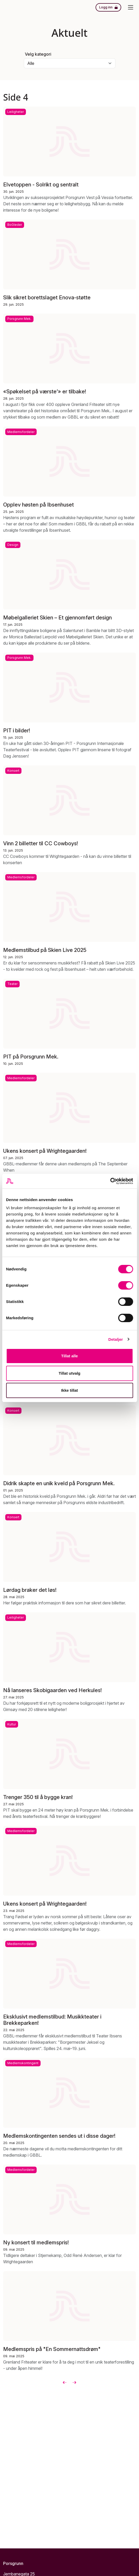 Image resolution: width=139 pixels, height=2576 pixels. Describe the element at coordinates (74, 2382) in the screenshot. I see `[Neste]` at that location.